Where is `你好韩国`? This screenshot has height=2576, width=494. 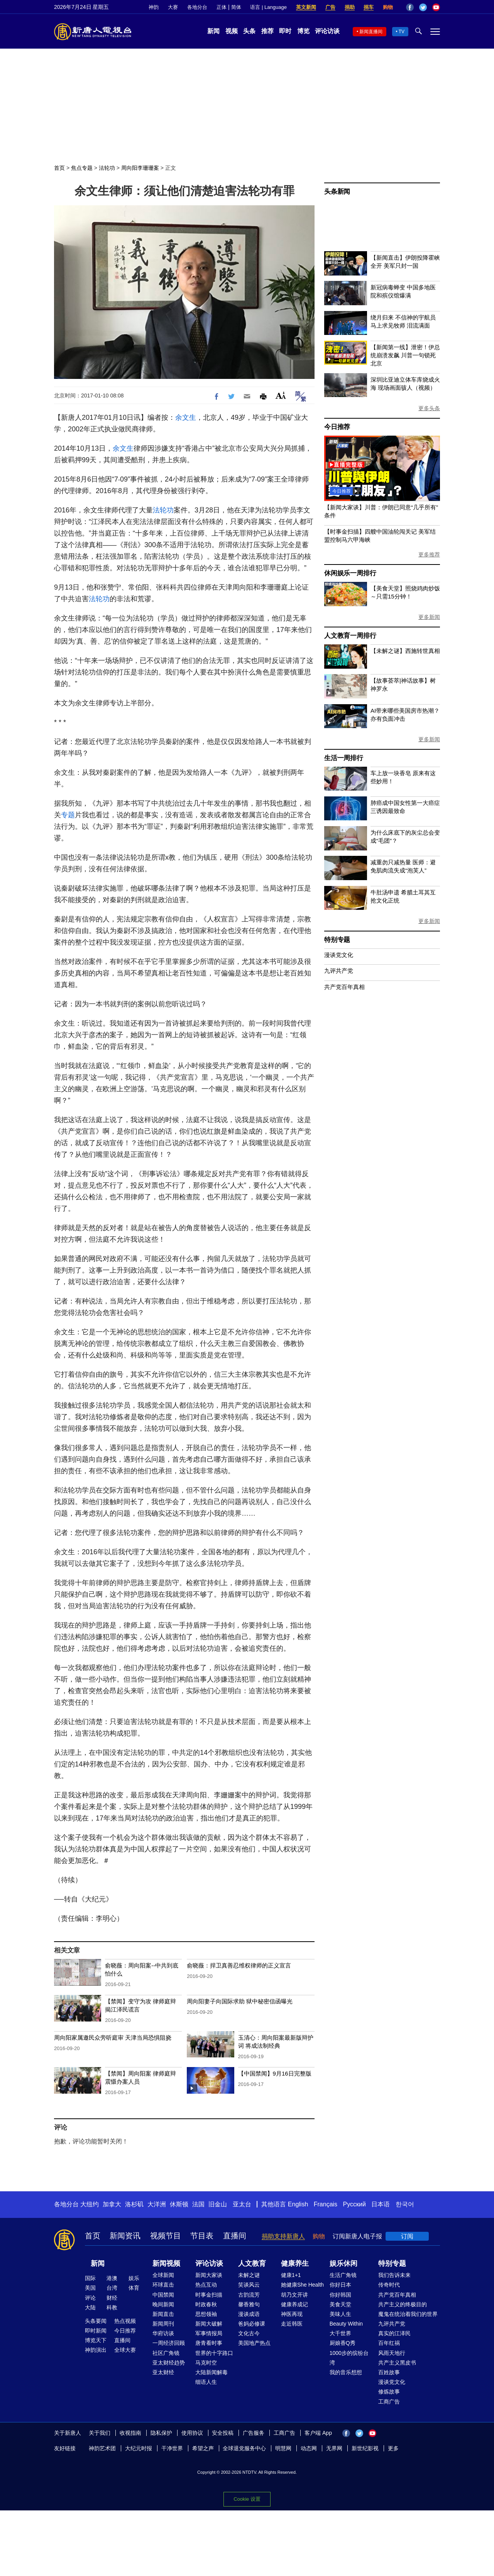
你好韩国 is located at coordinates (340, 2295).